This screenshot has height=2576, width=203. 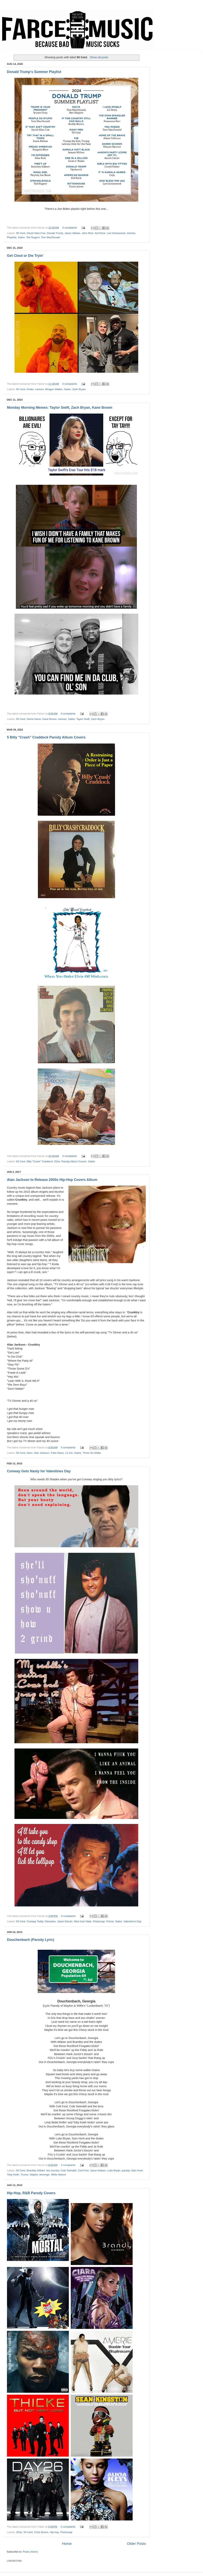 What do you see at coordinates (79, 389) in the screenshot?
I see `Zach Bryan` at bounding box center [79, 389].